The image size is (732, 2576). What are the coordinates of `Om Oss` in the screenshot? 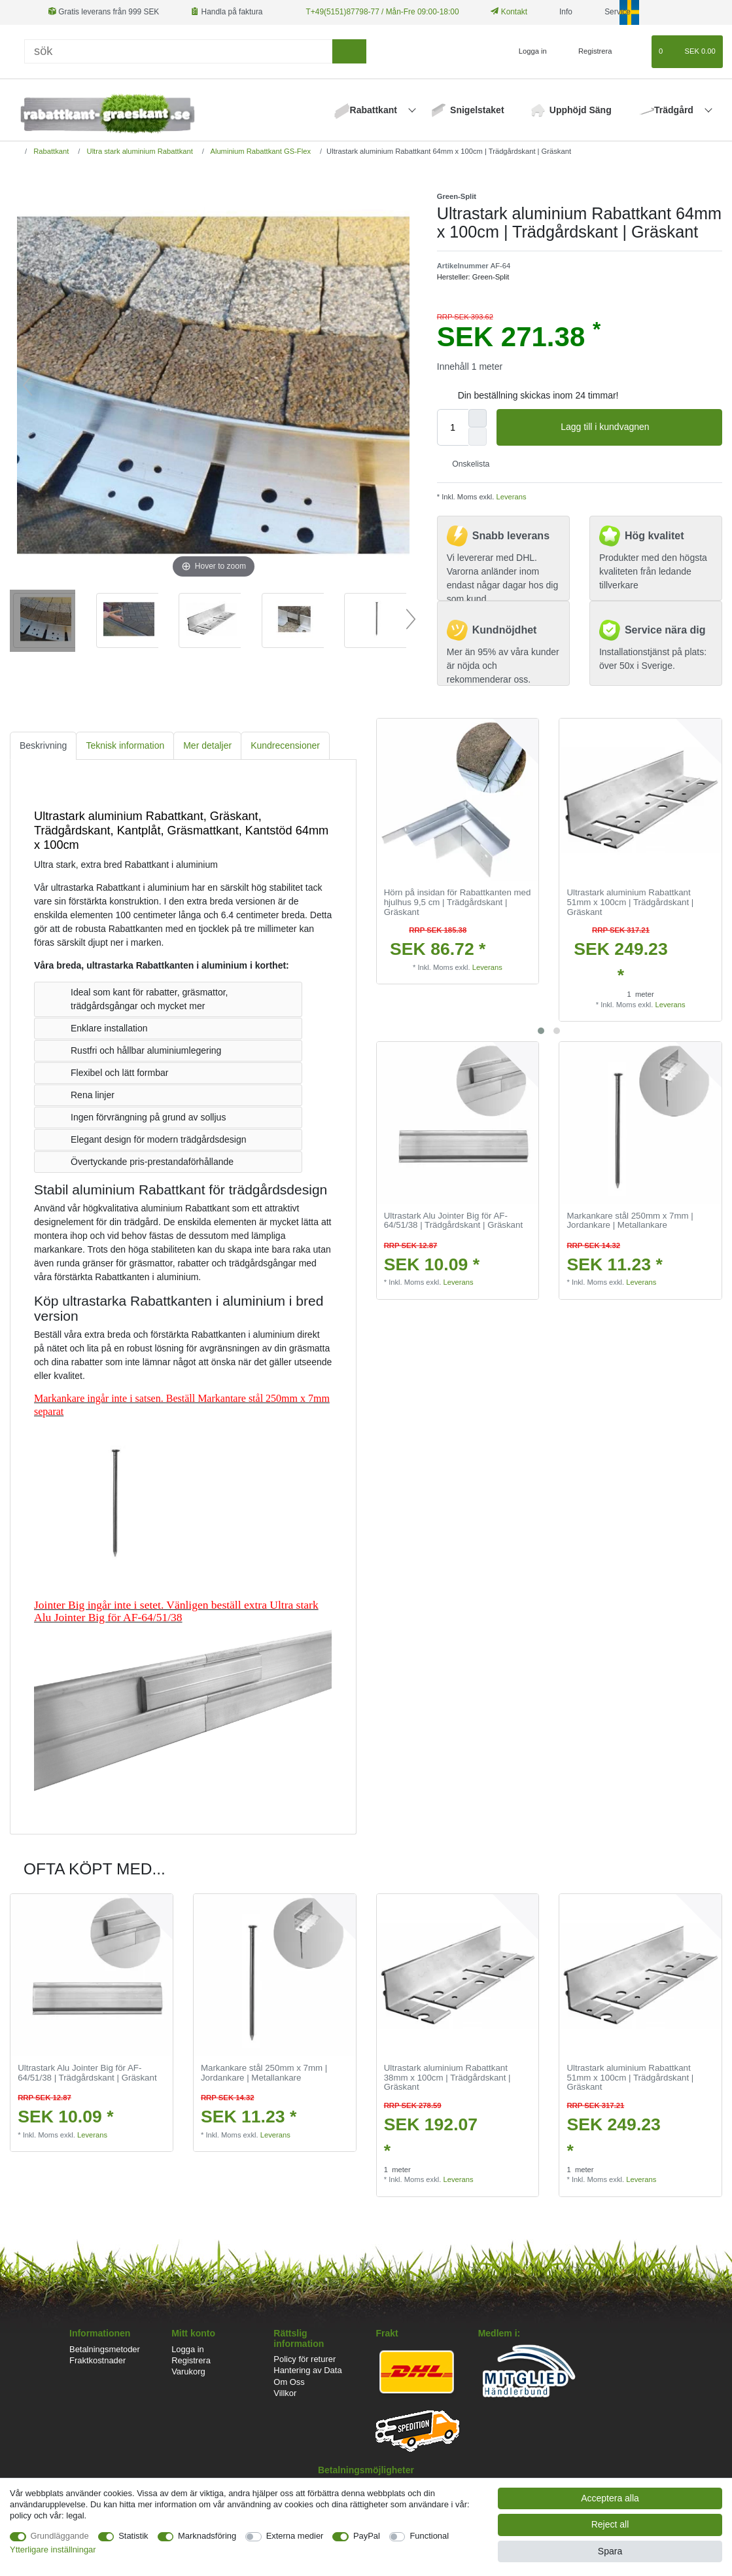 It's located at (288, 2382).